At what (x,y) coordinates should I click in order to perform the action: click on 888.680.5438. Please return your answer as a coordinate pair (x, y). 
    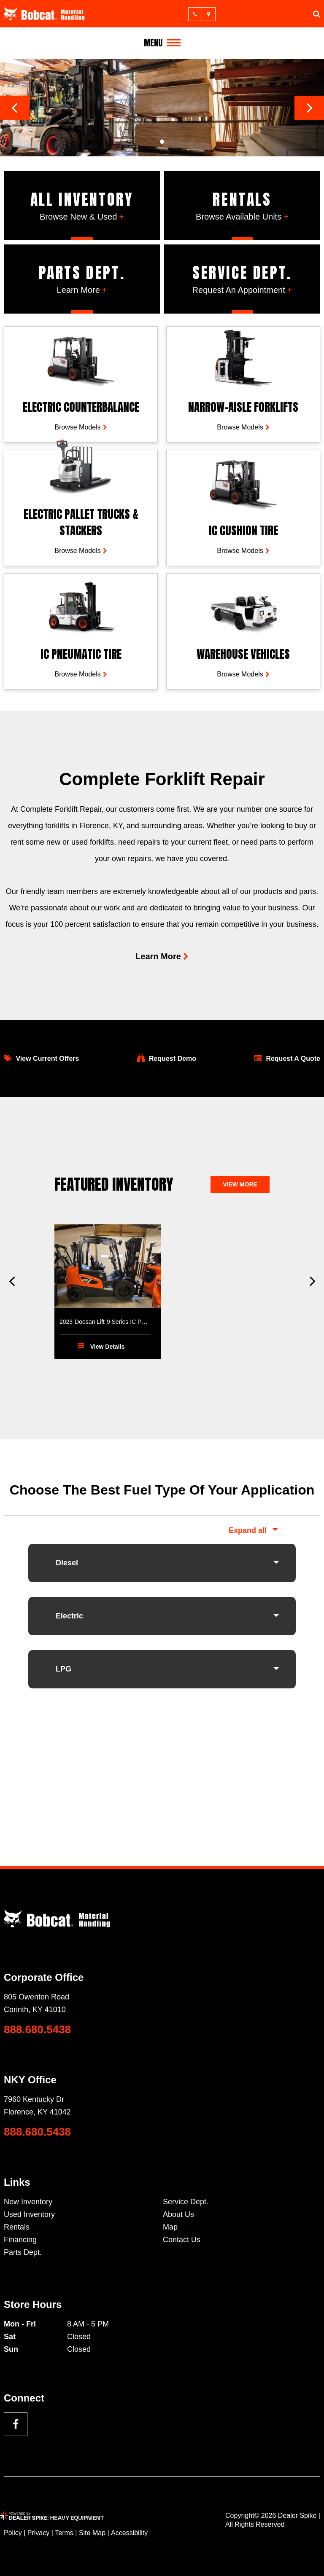
    Looking at the image, I should click on (37, 2029).